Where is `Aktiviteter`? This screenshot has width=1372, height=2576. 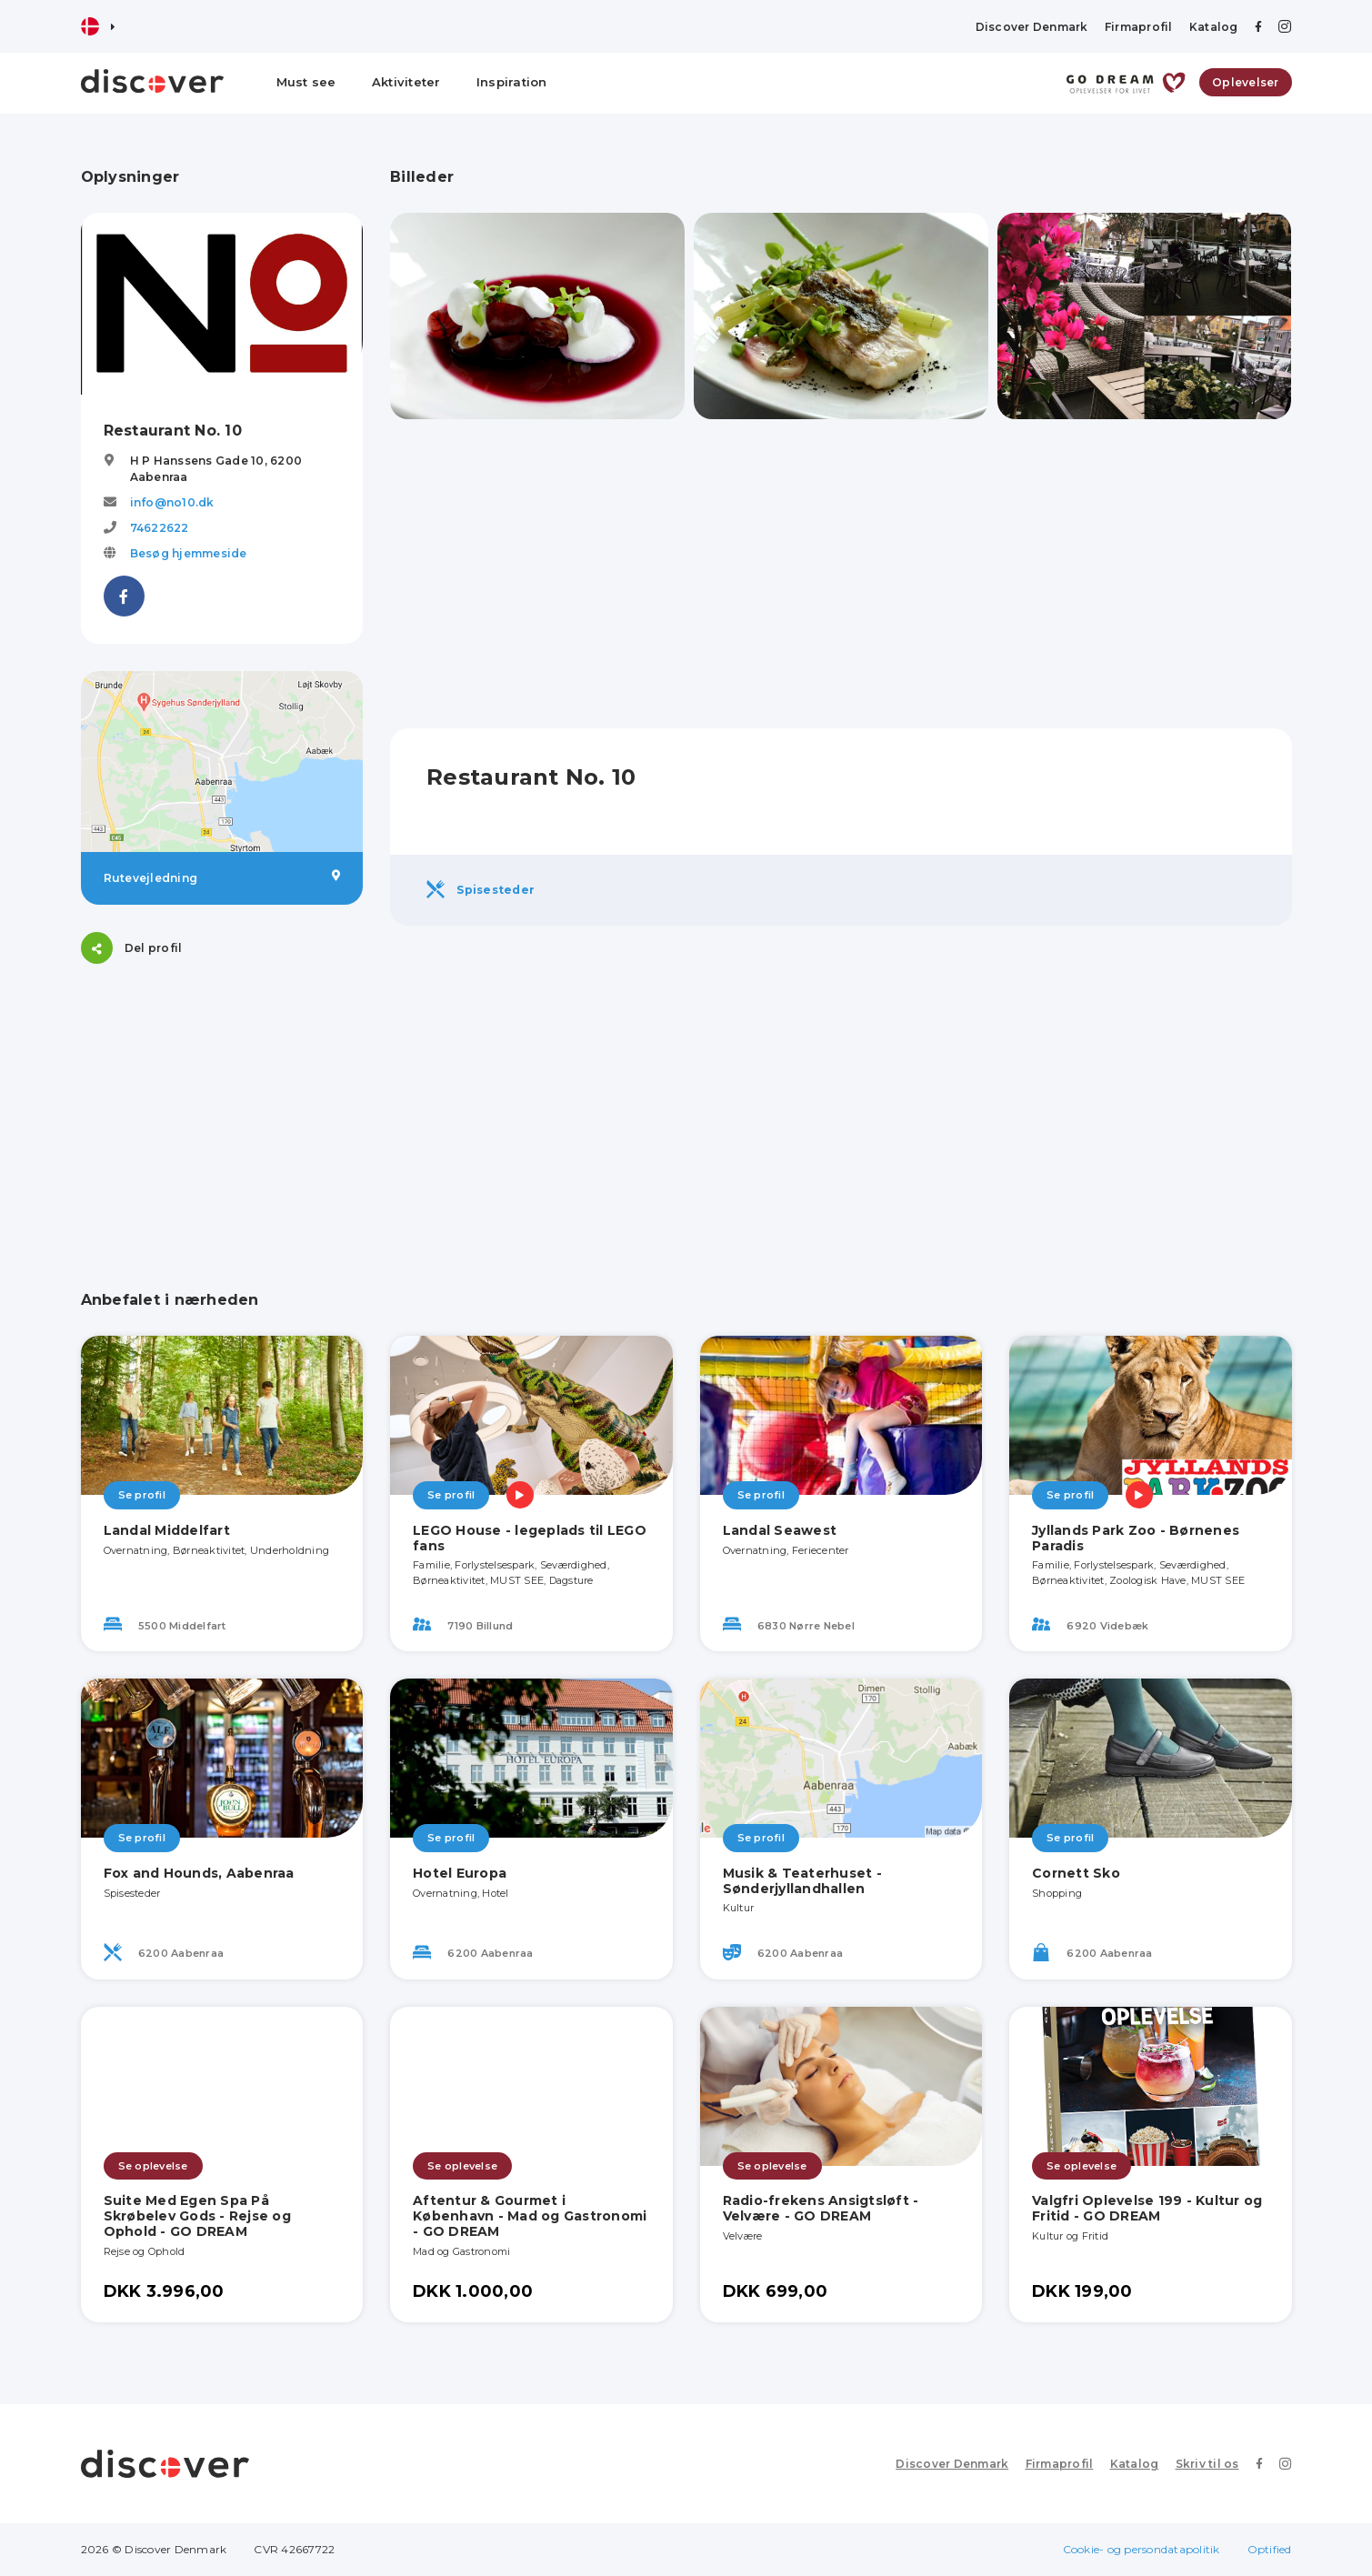 Aktiviteter is located at coordinates (406, 82).